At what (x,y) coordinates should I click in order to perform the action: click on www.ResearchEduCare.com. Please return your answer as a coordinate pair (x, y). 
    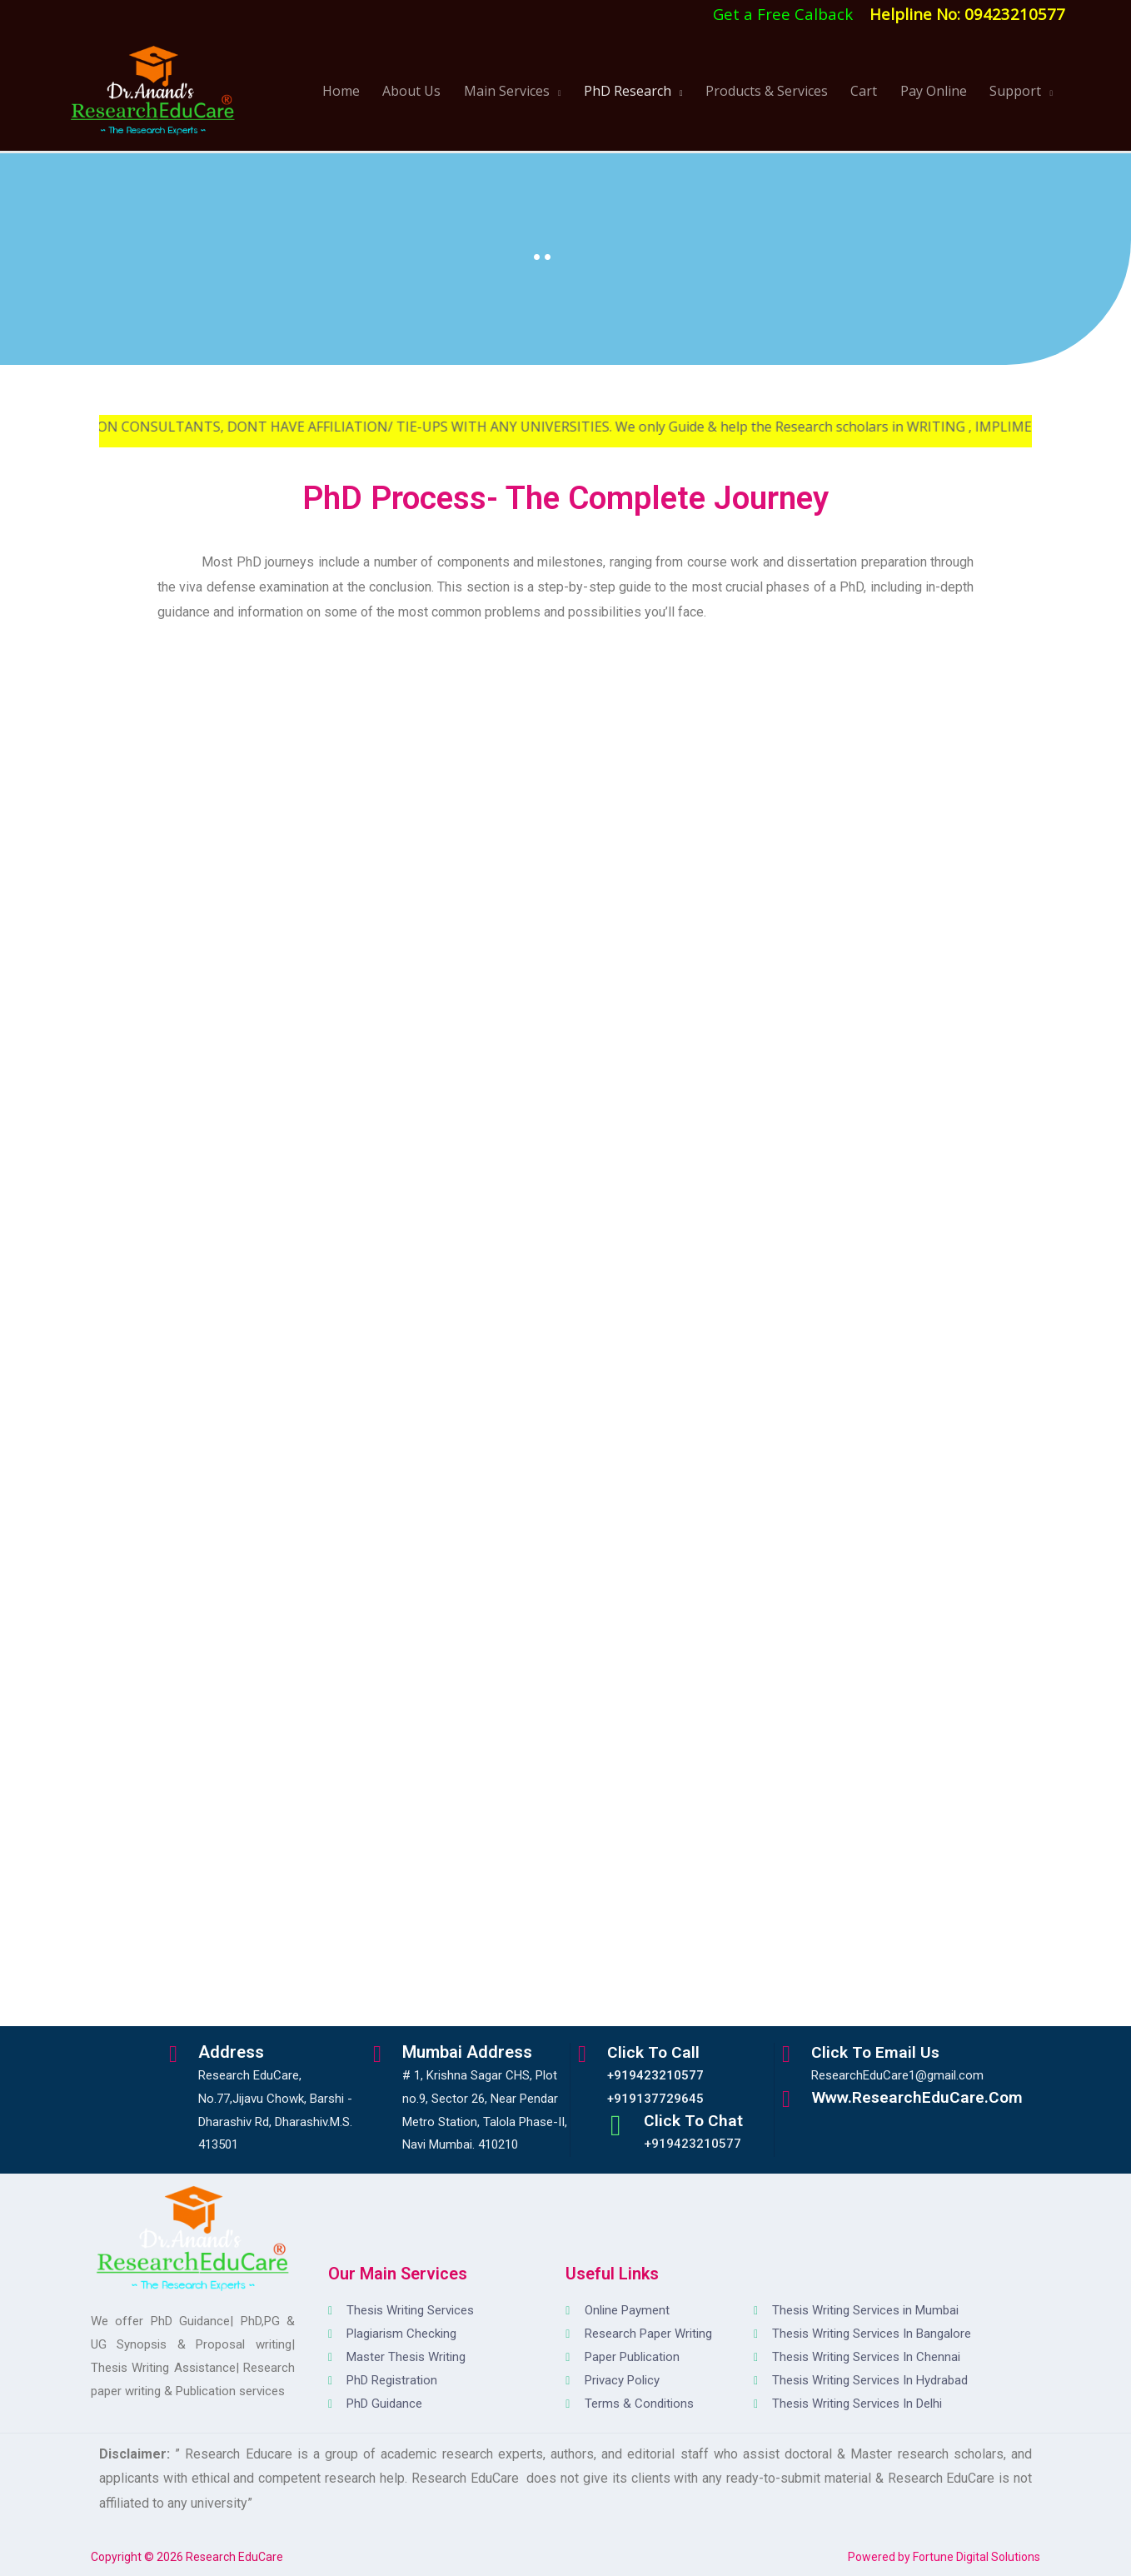
    Looking at the image, I should click on (924, 2097).